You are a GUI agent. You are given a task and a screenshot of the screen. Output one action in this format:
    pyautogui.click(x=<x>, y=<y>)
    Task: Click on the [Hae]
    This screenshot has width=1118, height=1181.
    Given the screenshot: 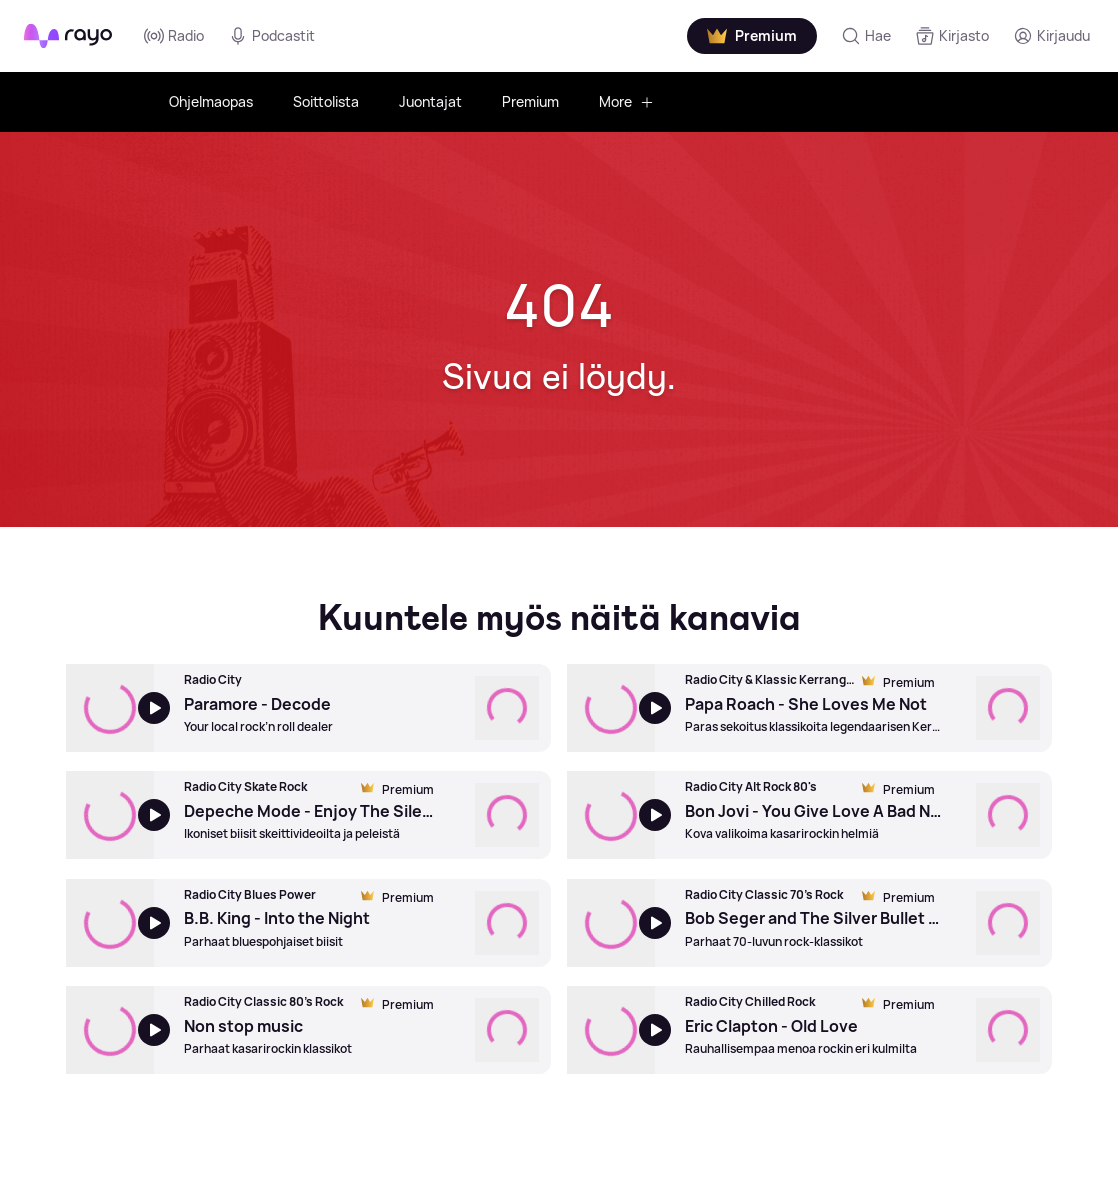 What is the action you would take?
    pyautogui.click(x=866, y=36)
    